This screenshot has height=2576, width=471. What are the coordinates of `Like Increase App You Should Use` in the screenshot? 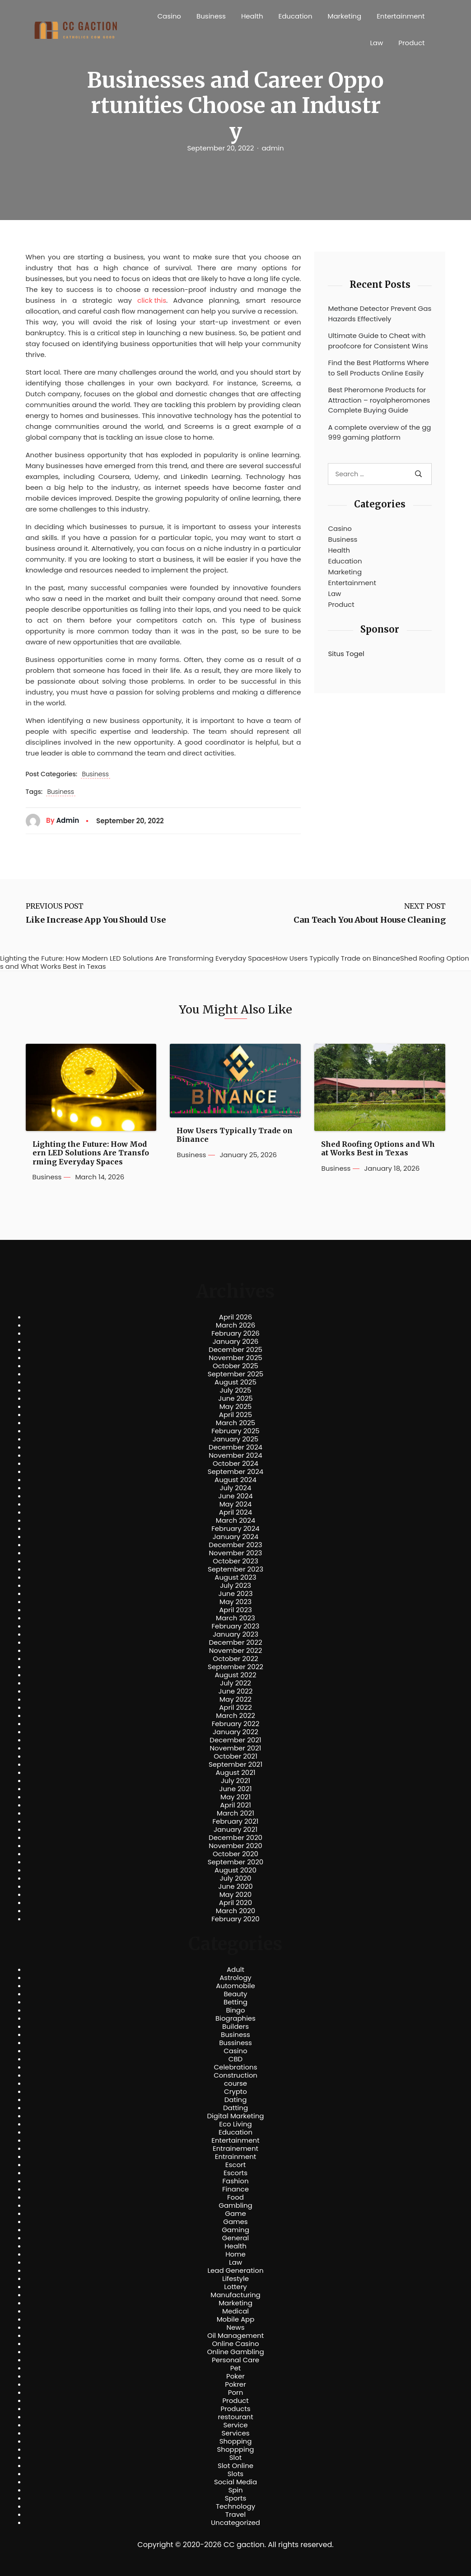 It's located at (96, 920).